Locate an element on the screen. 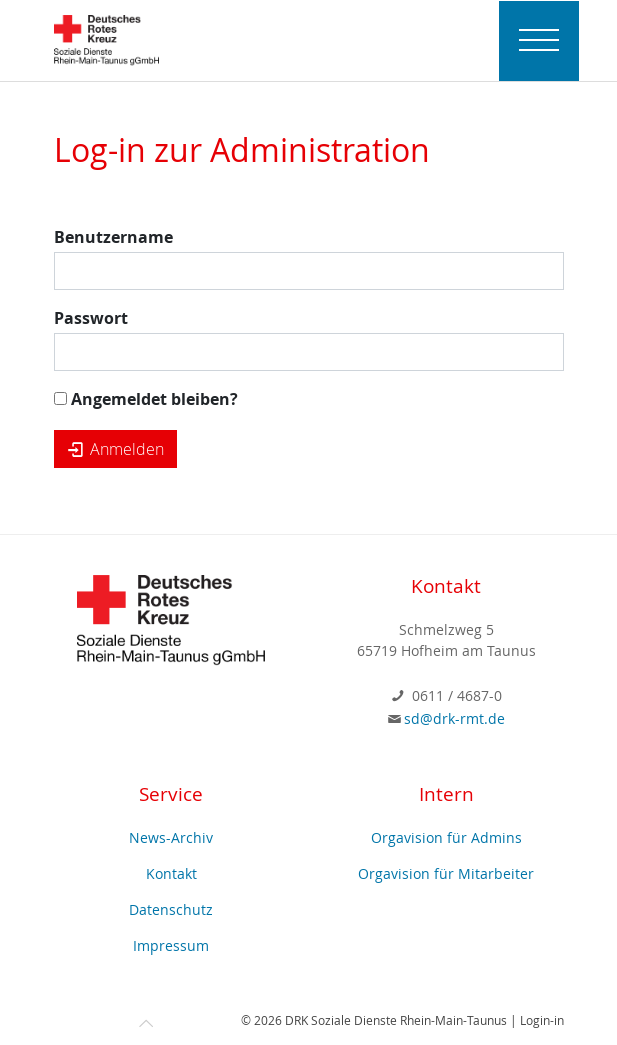 The height and width of the screenshot is (1045, 617). News-Archiv is located at coordinates (171, 837).